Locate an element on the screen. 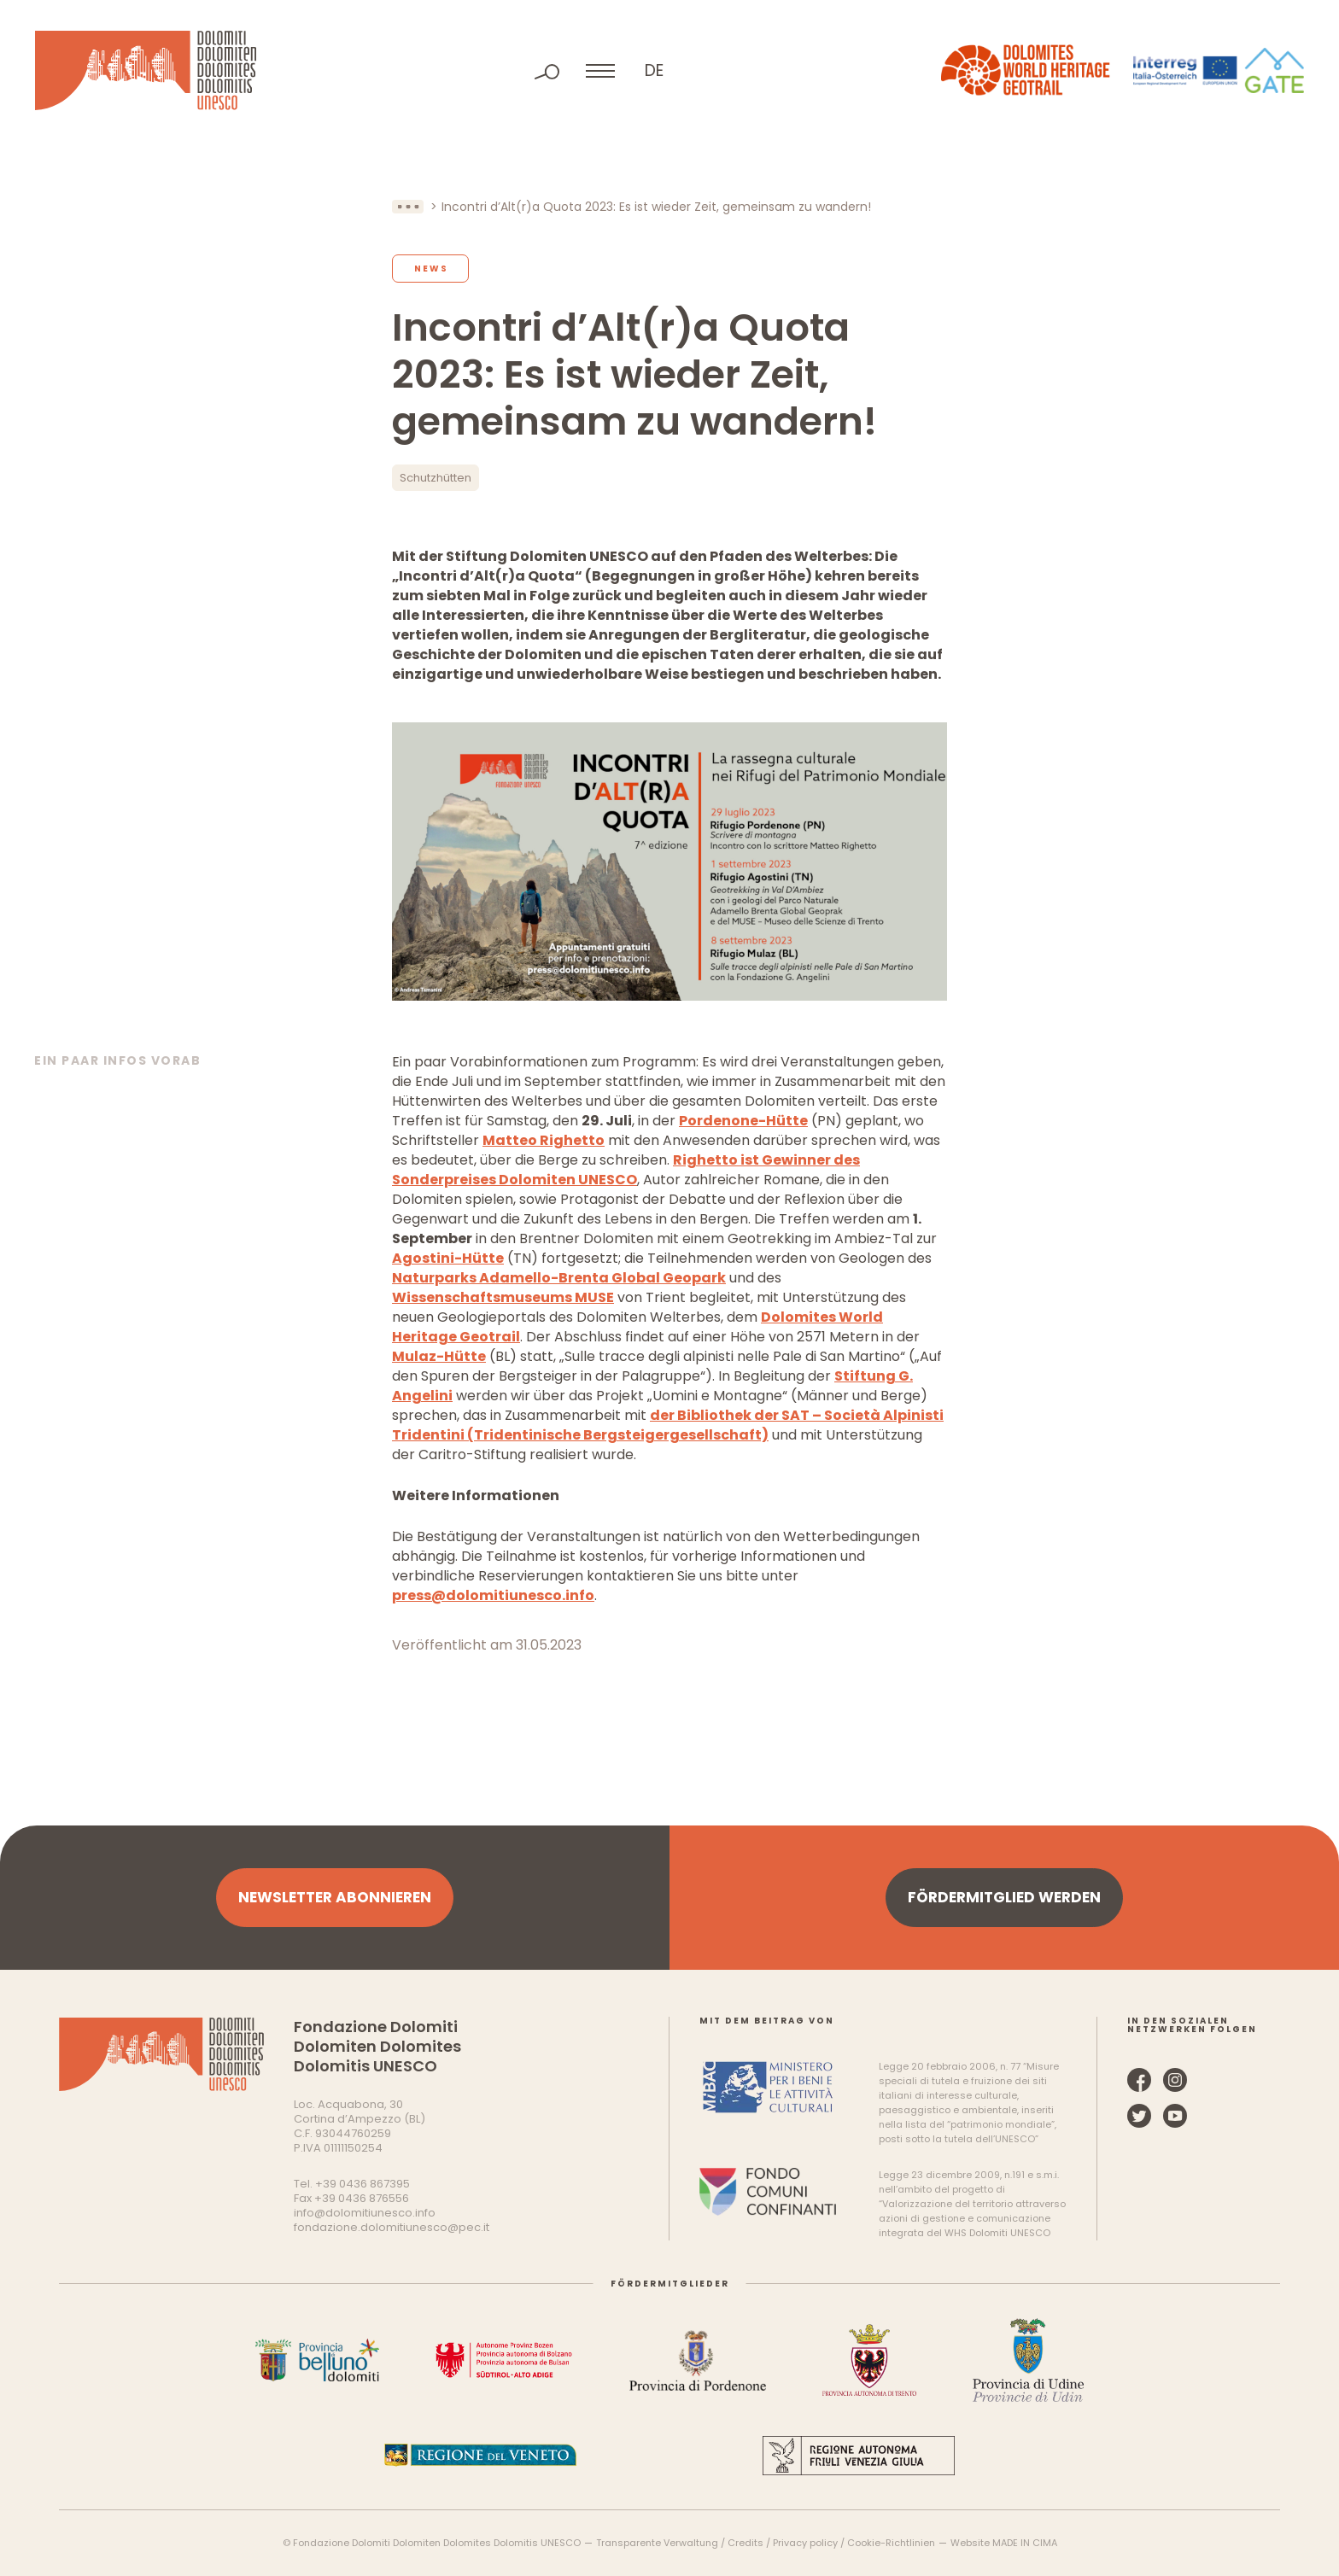  Credits is located at coordinates (745, 2543).